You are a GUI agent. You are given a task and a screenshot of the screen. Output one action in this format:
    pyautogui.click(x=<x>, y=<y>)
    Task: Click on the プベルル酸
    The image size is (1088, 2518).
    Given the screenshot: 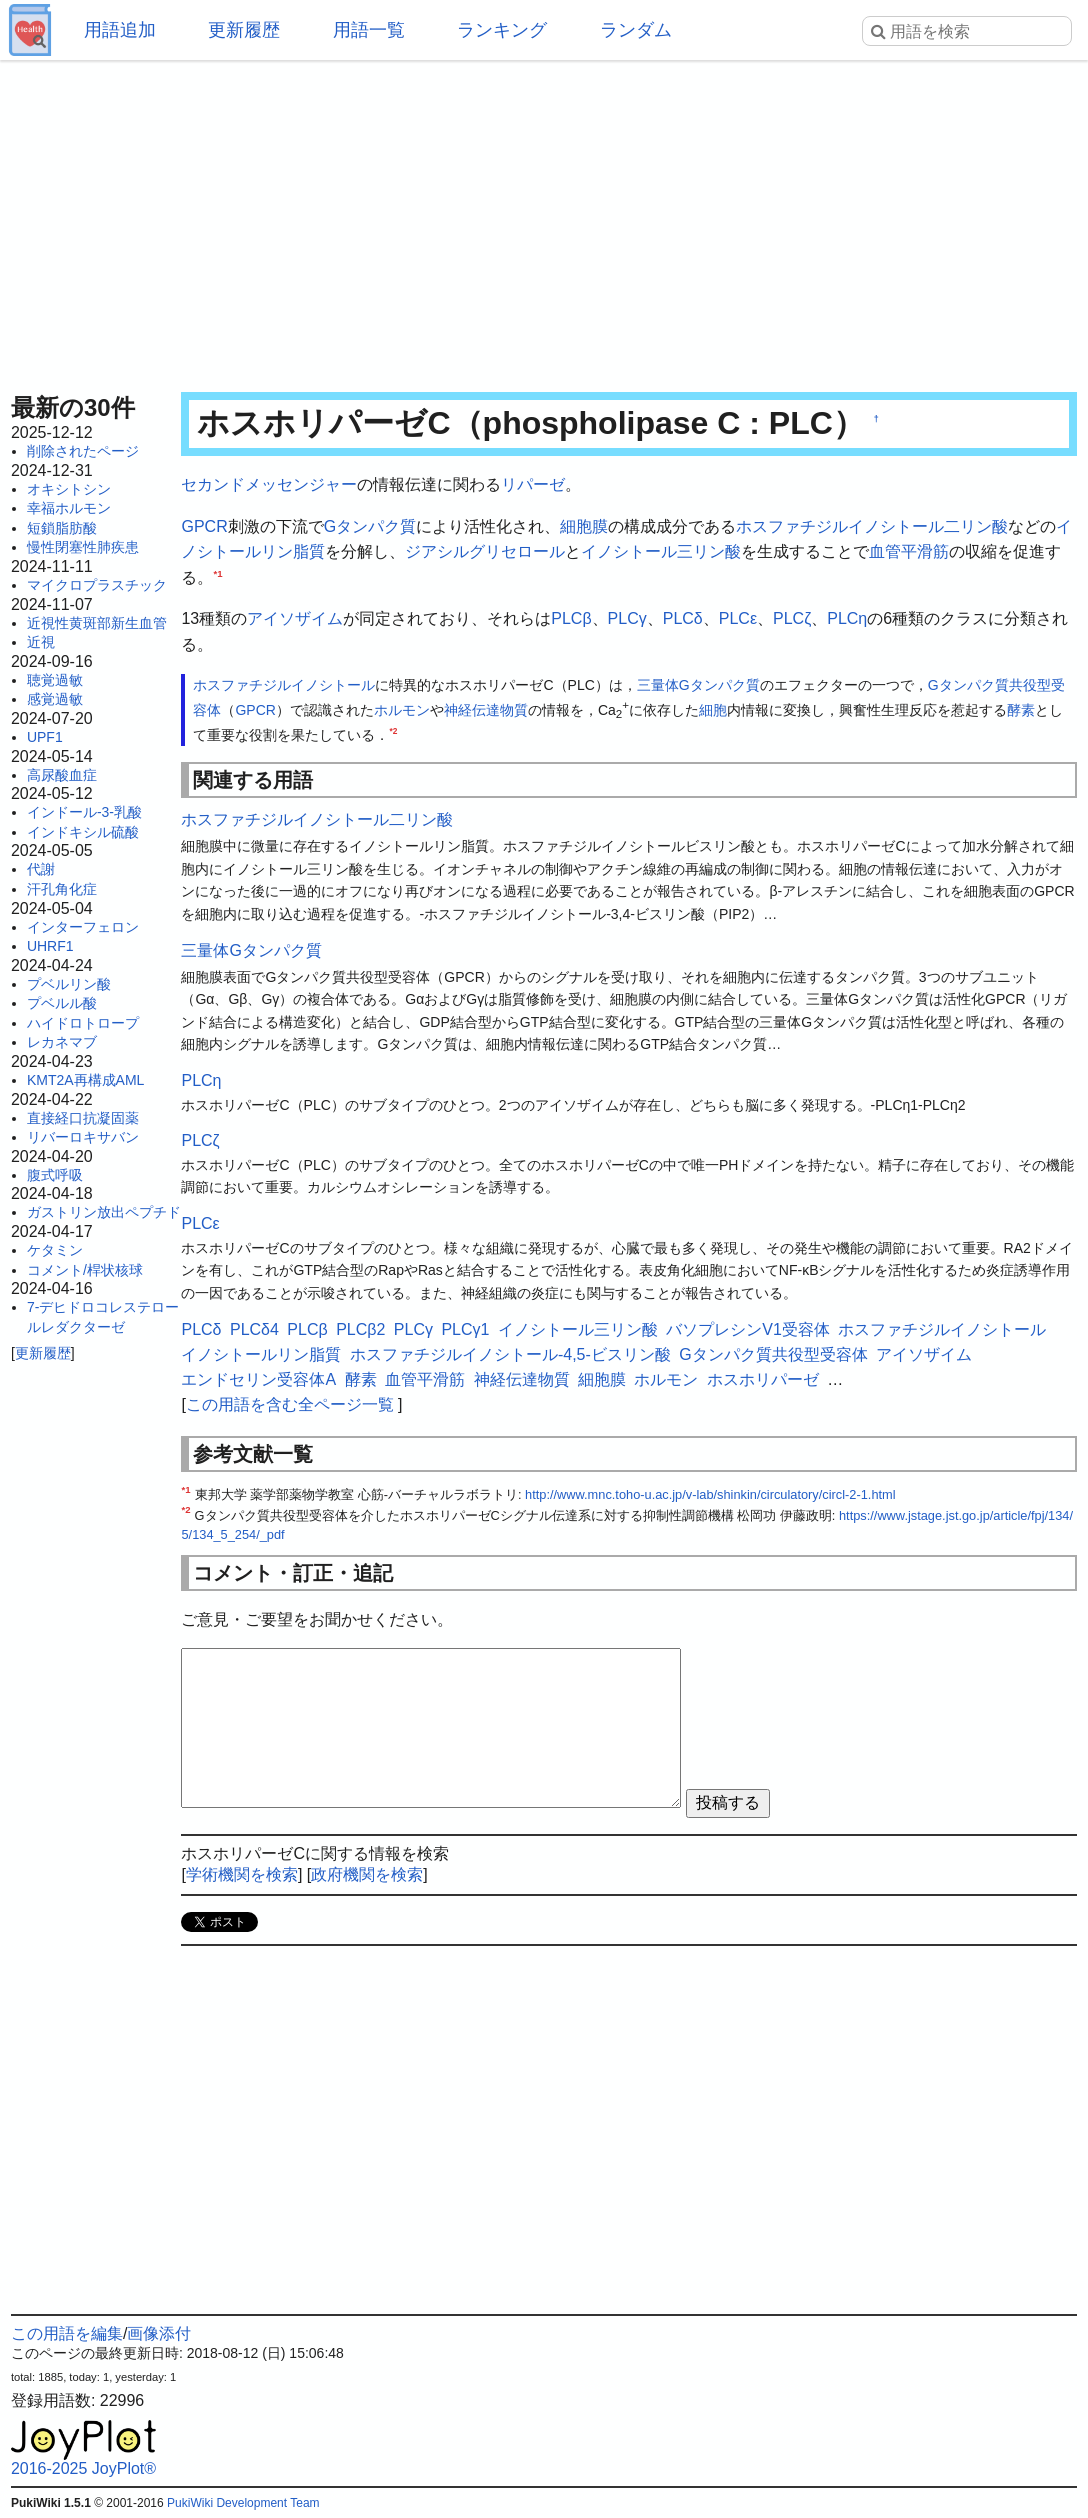 What is the action you would take?
    pyautogui.click(x=62, y=1003)
    